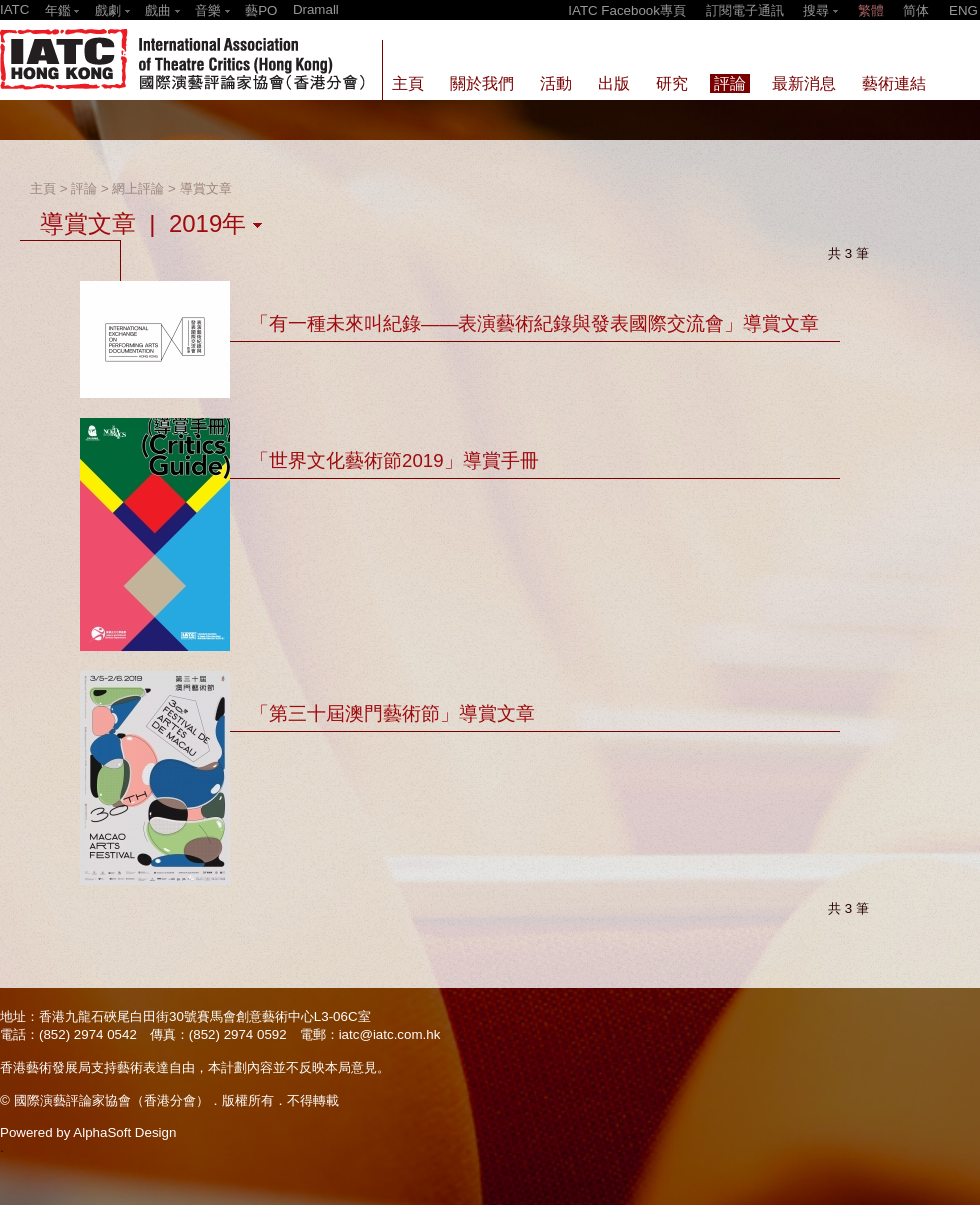 The image size is (980, 1205). I want to click on 「第三十屆澳門藝術節」導賞文章, so click(392, 713).